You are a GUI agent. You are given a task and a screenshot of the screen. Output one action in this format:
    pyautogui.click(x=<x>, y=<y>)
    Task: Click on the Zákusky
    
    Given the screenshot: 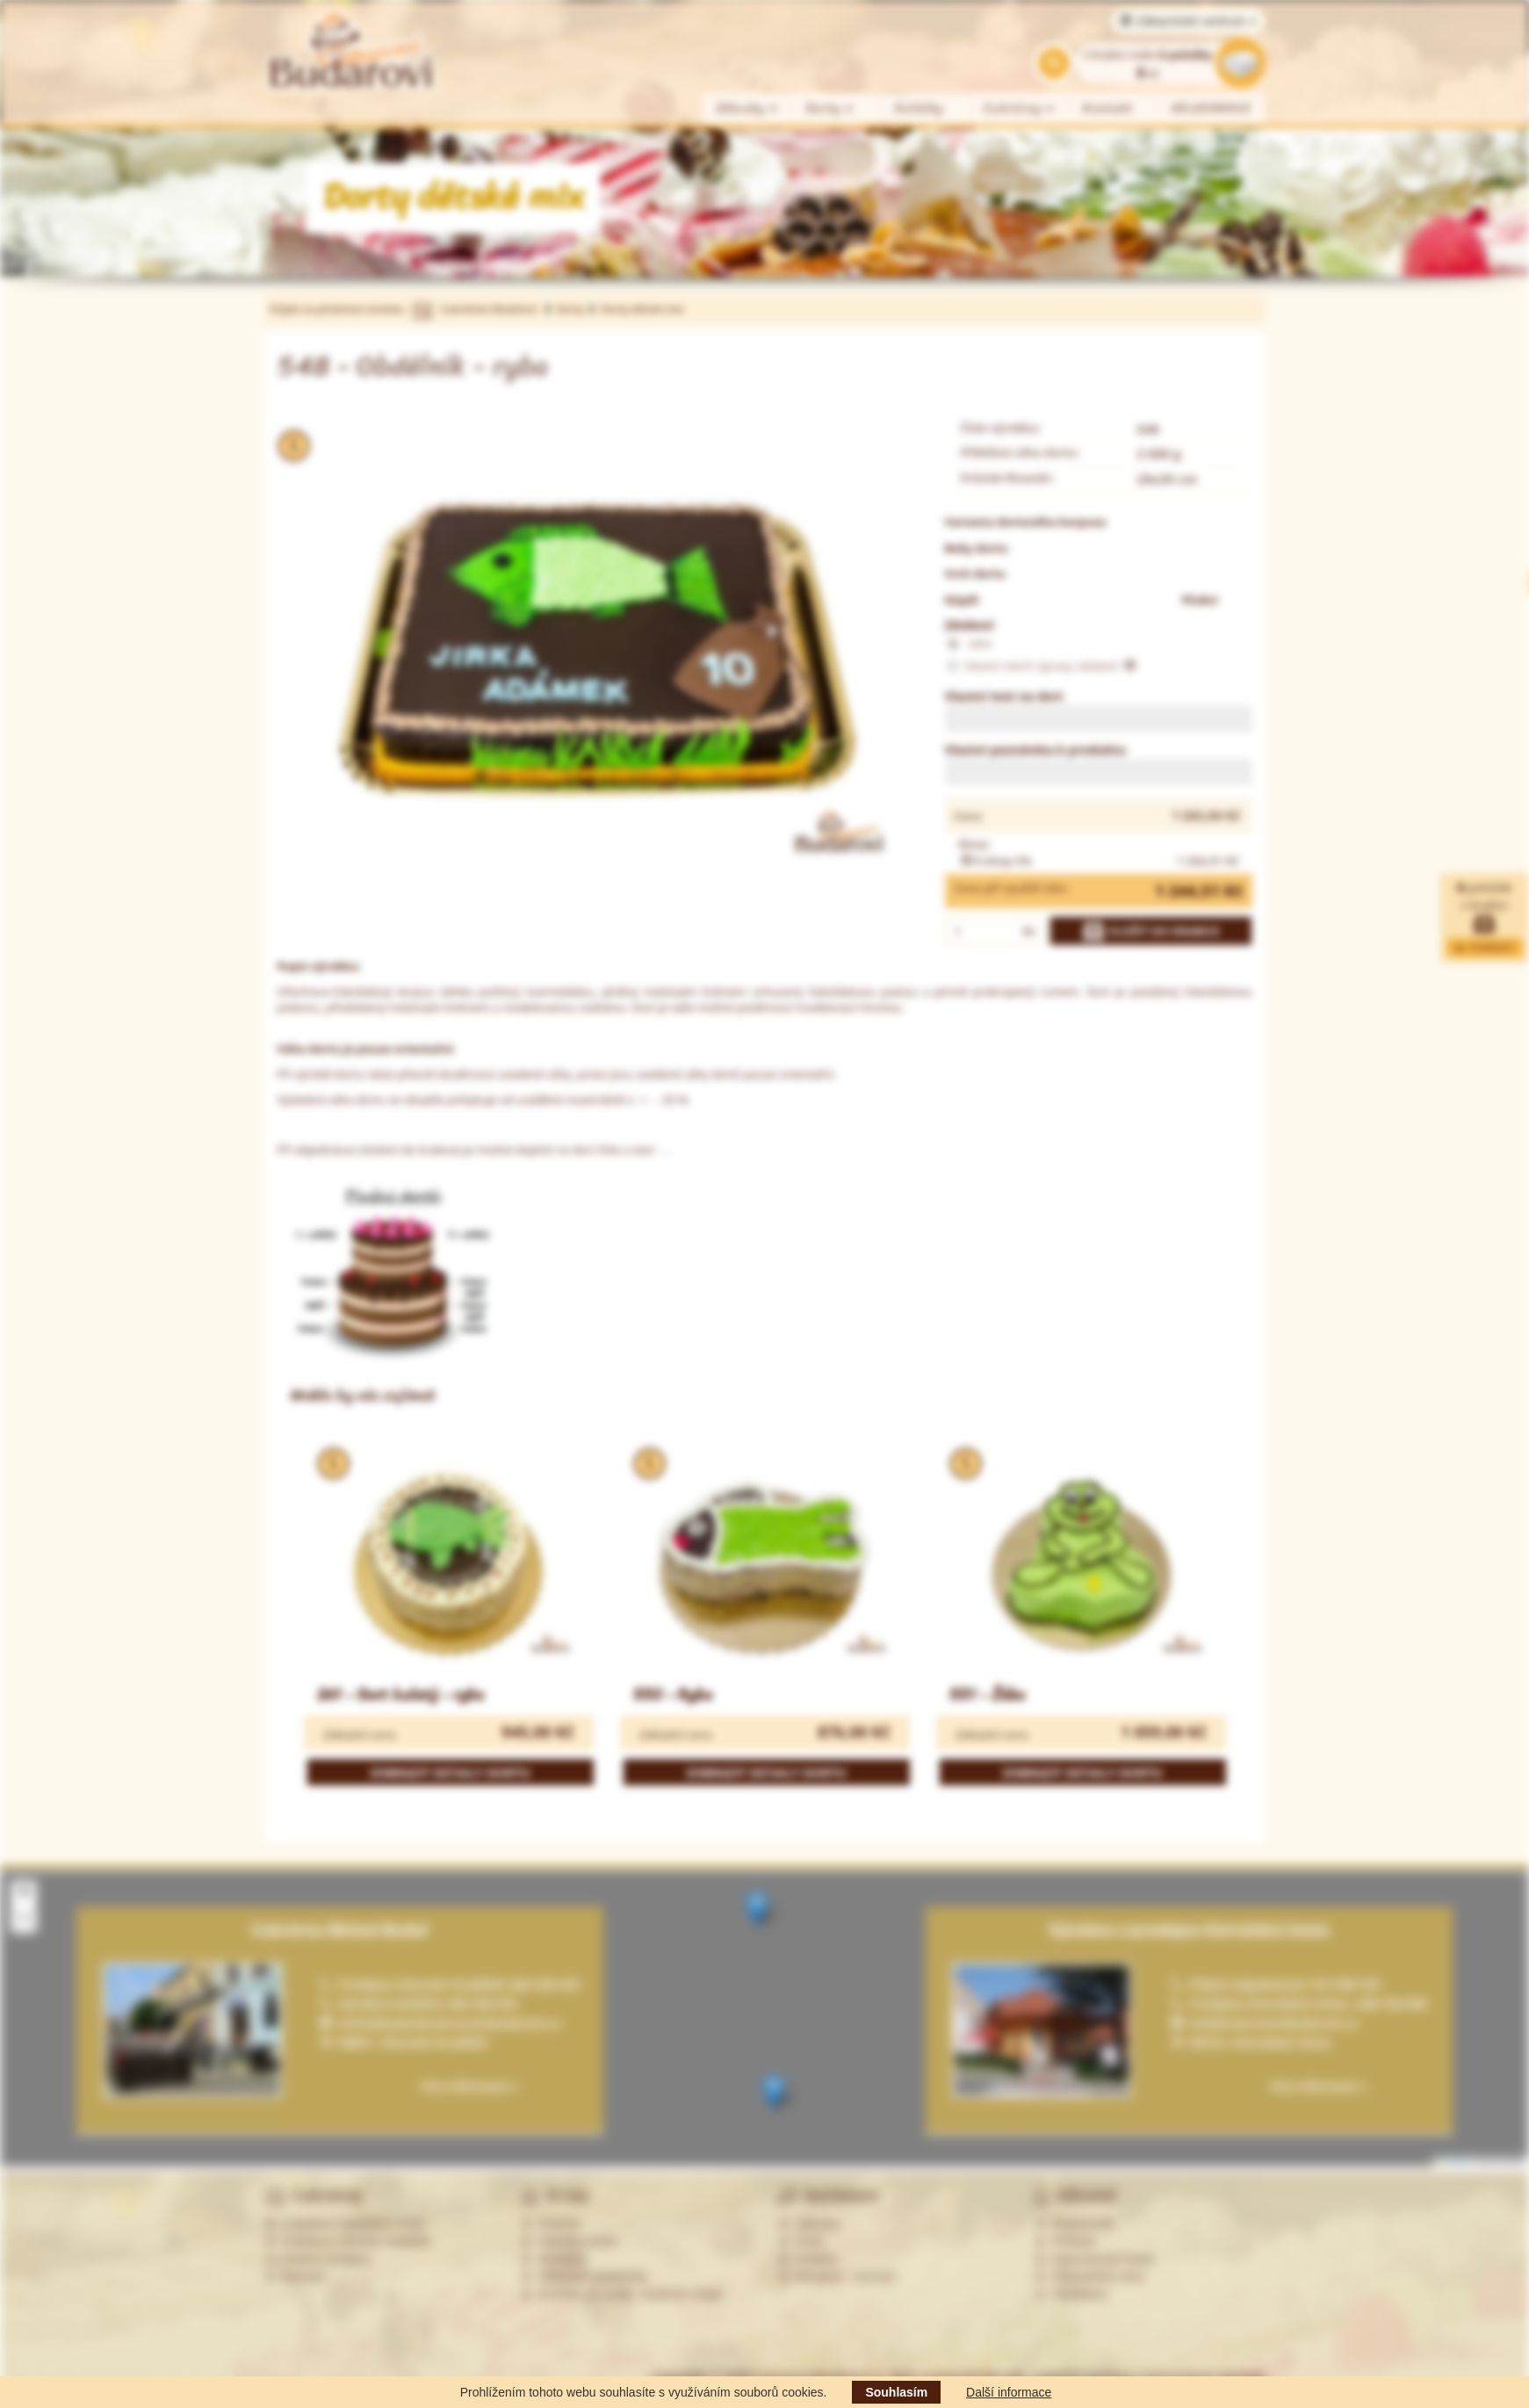 What is the action you would take?
    pyautogui.click(x=747, y=108)
    